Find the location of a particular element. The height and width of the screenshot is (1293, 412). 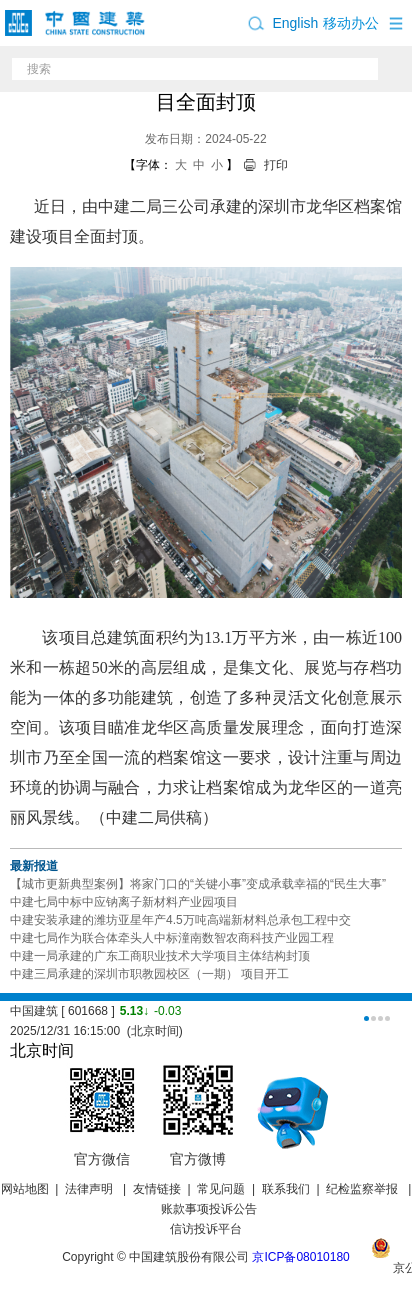

友情链接 is located at coordinates (157, 1189).